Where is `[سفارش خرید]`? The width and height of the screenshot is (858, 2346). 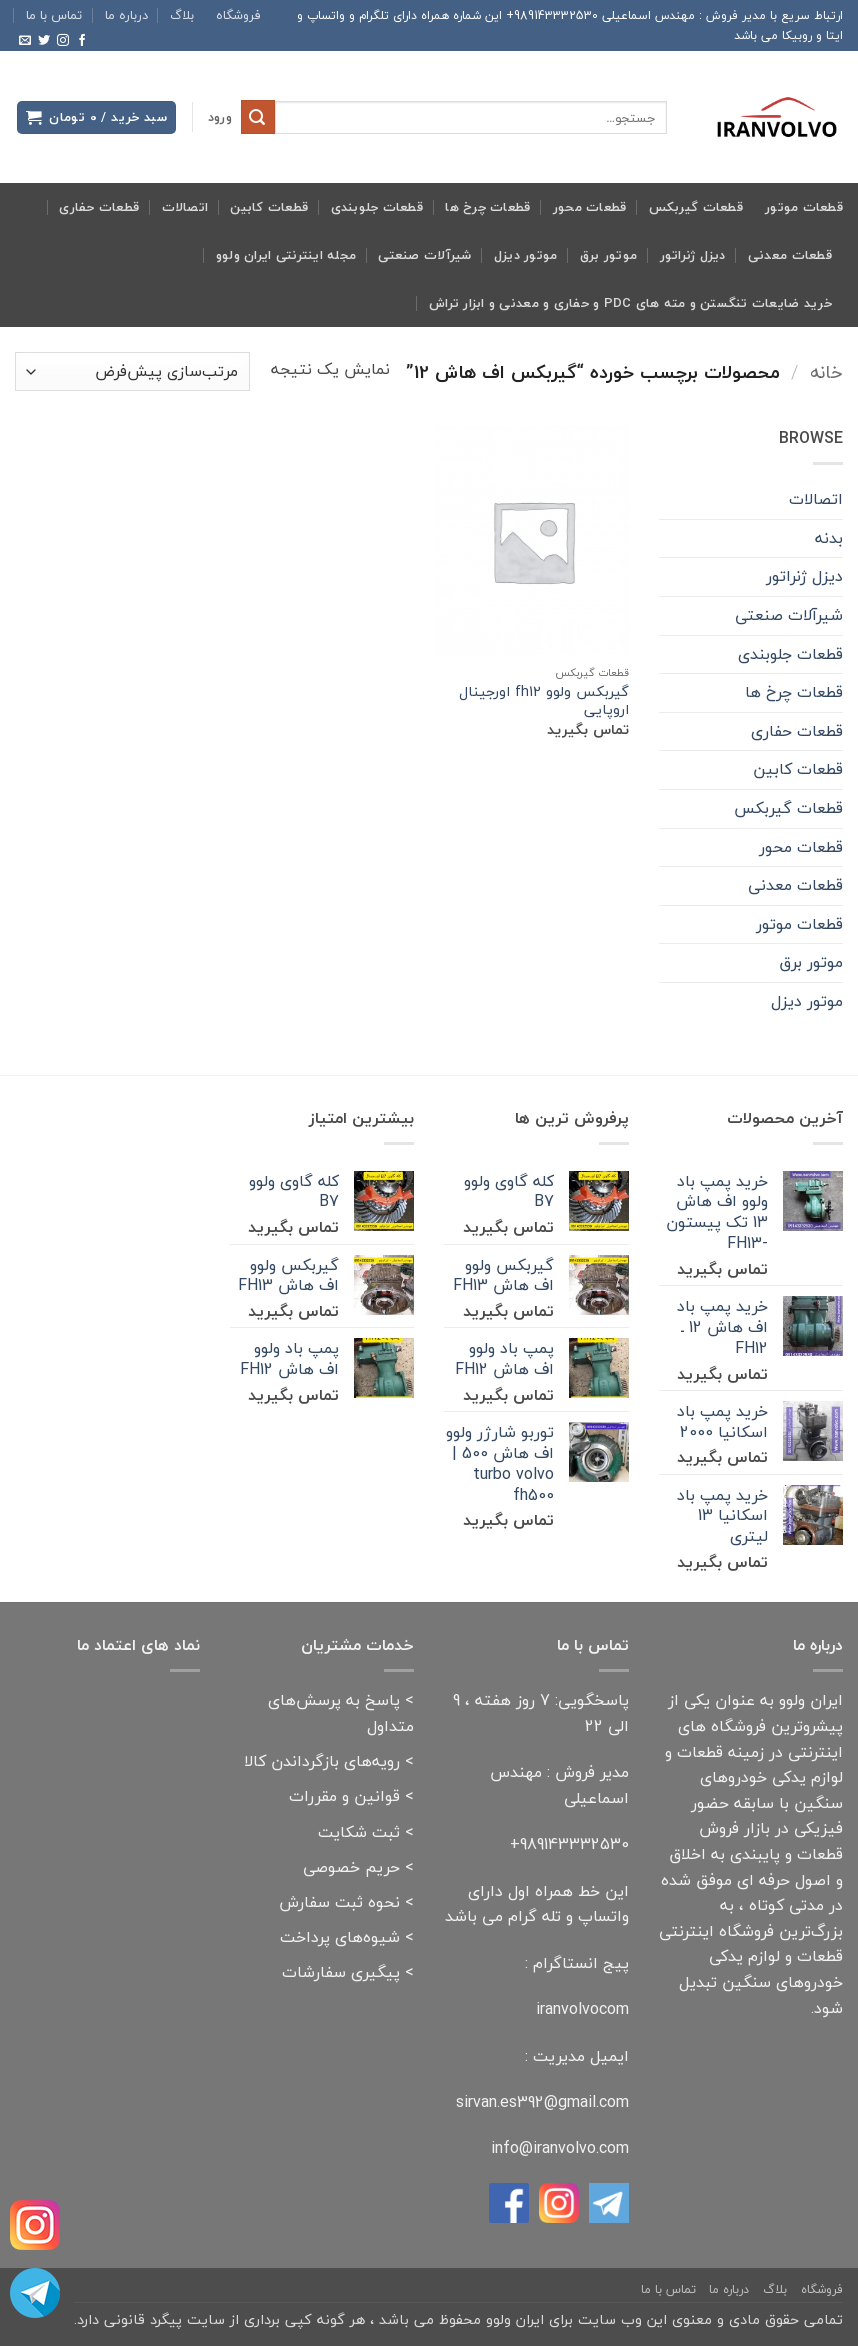
[سفارش خرید] is located at coordinates (132, 371).